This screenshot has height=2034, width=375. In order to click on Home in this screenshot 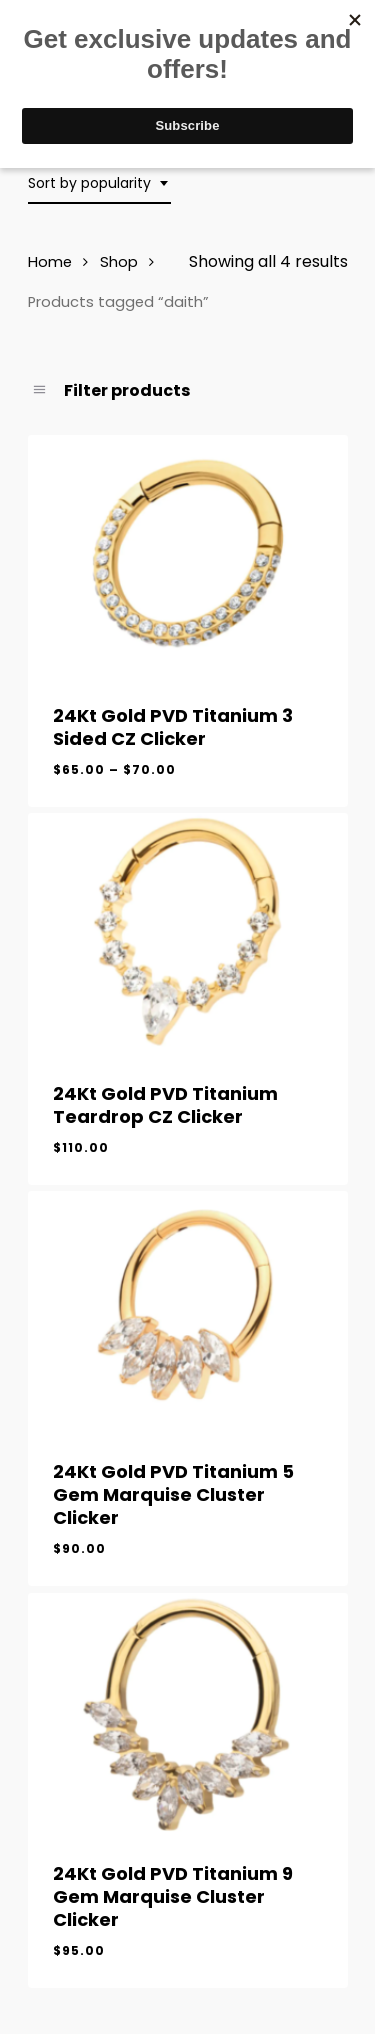, I will do `click(50, 262)`.